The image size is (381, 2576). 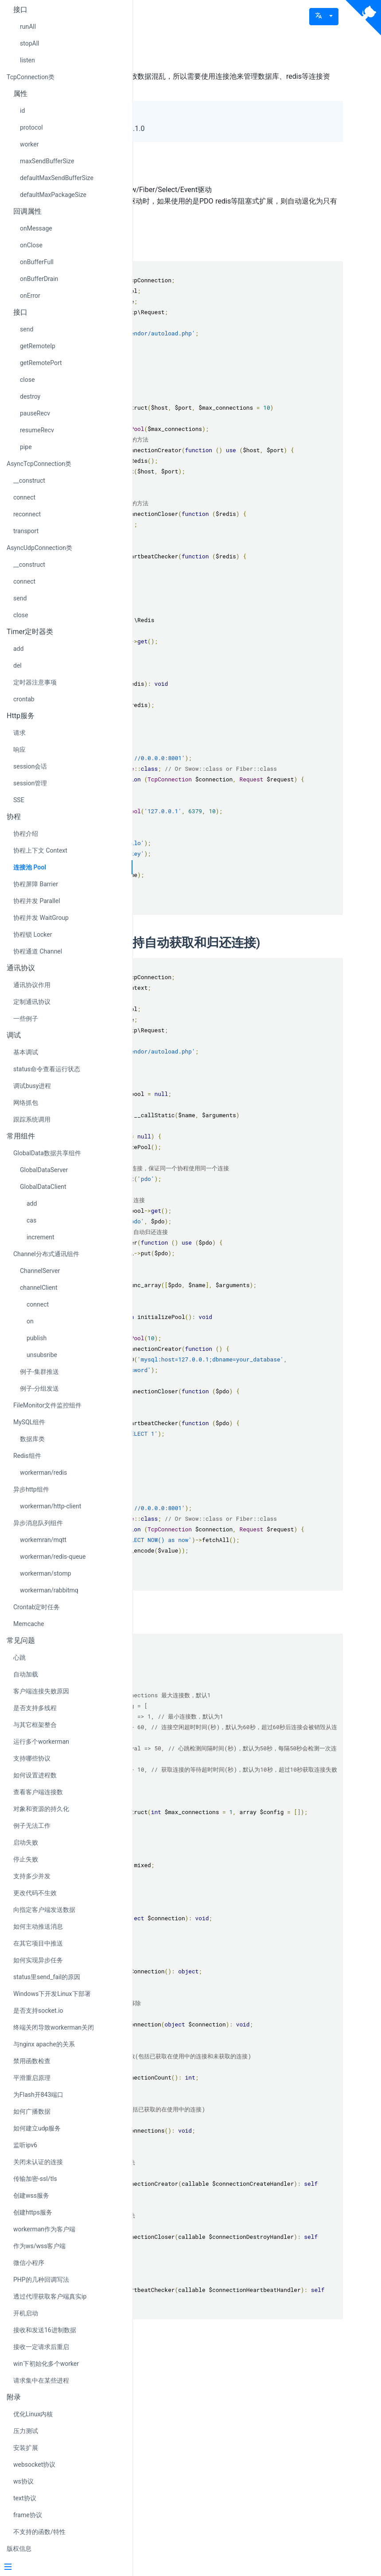 What do you see at coordinates (39, 547) in the screenshot?
I see `AsyncUdpConnection类` at bounding box center [39, 547].